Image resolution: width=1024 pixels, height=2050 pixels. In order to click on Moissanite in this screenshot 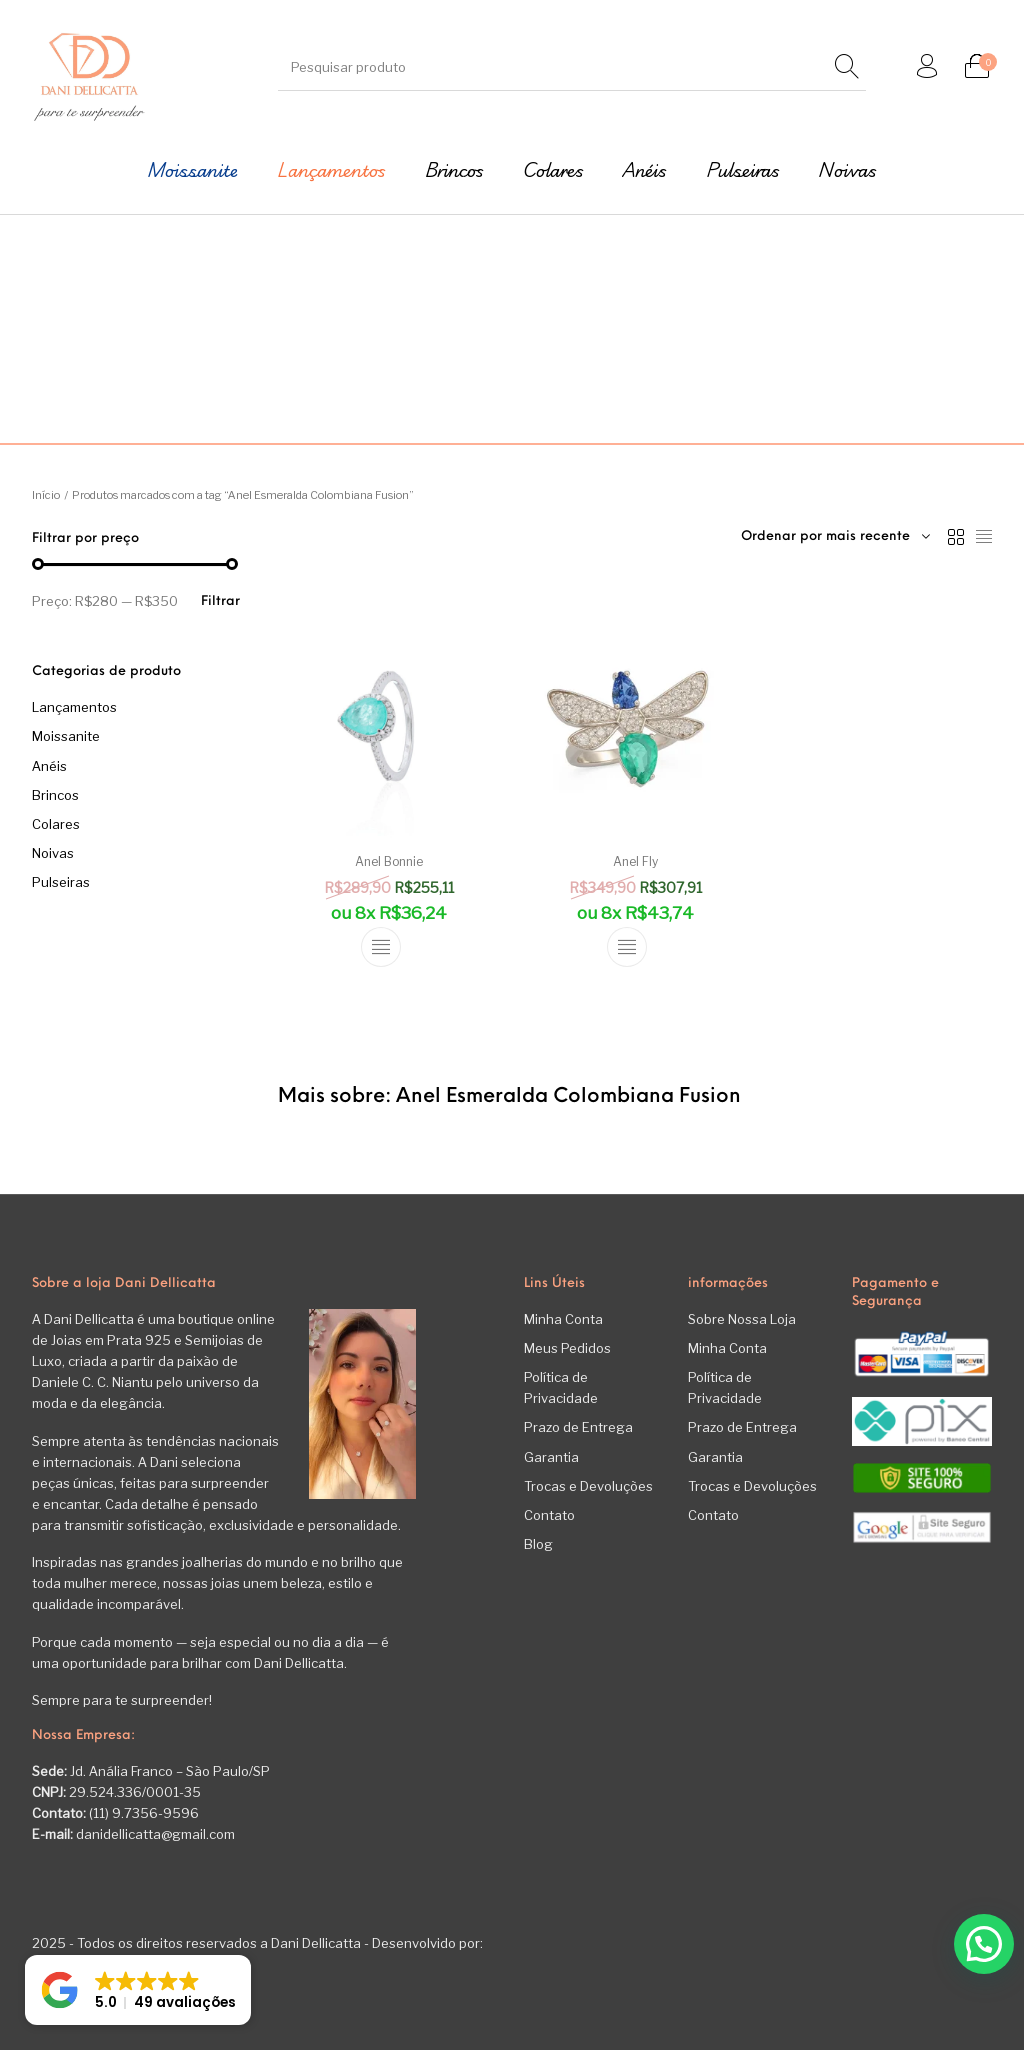, I will do `click(66, 736)`.